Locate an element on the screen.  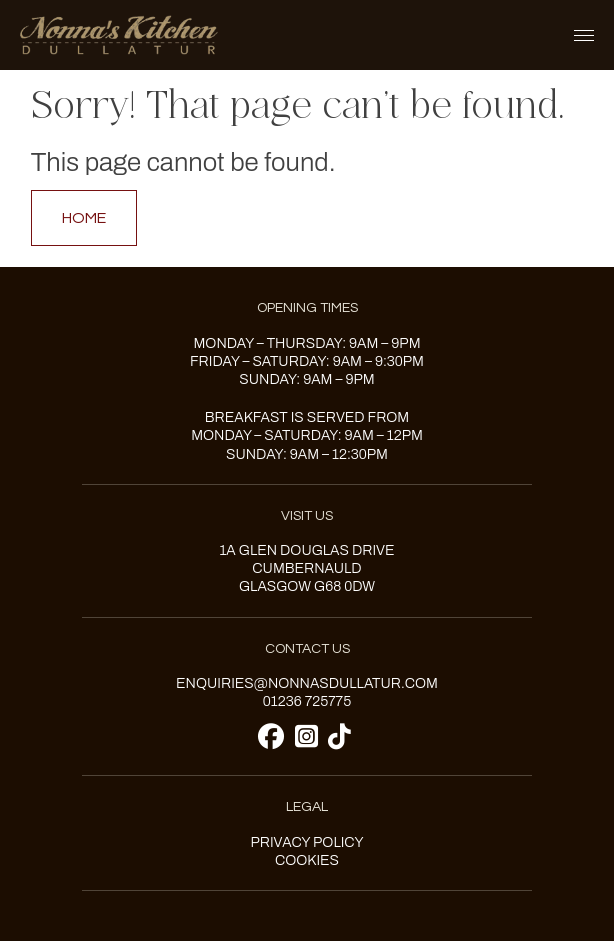
Cookies is located at coordinates (307, 860).